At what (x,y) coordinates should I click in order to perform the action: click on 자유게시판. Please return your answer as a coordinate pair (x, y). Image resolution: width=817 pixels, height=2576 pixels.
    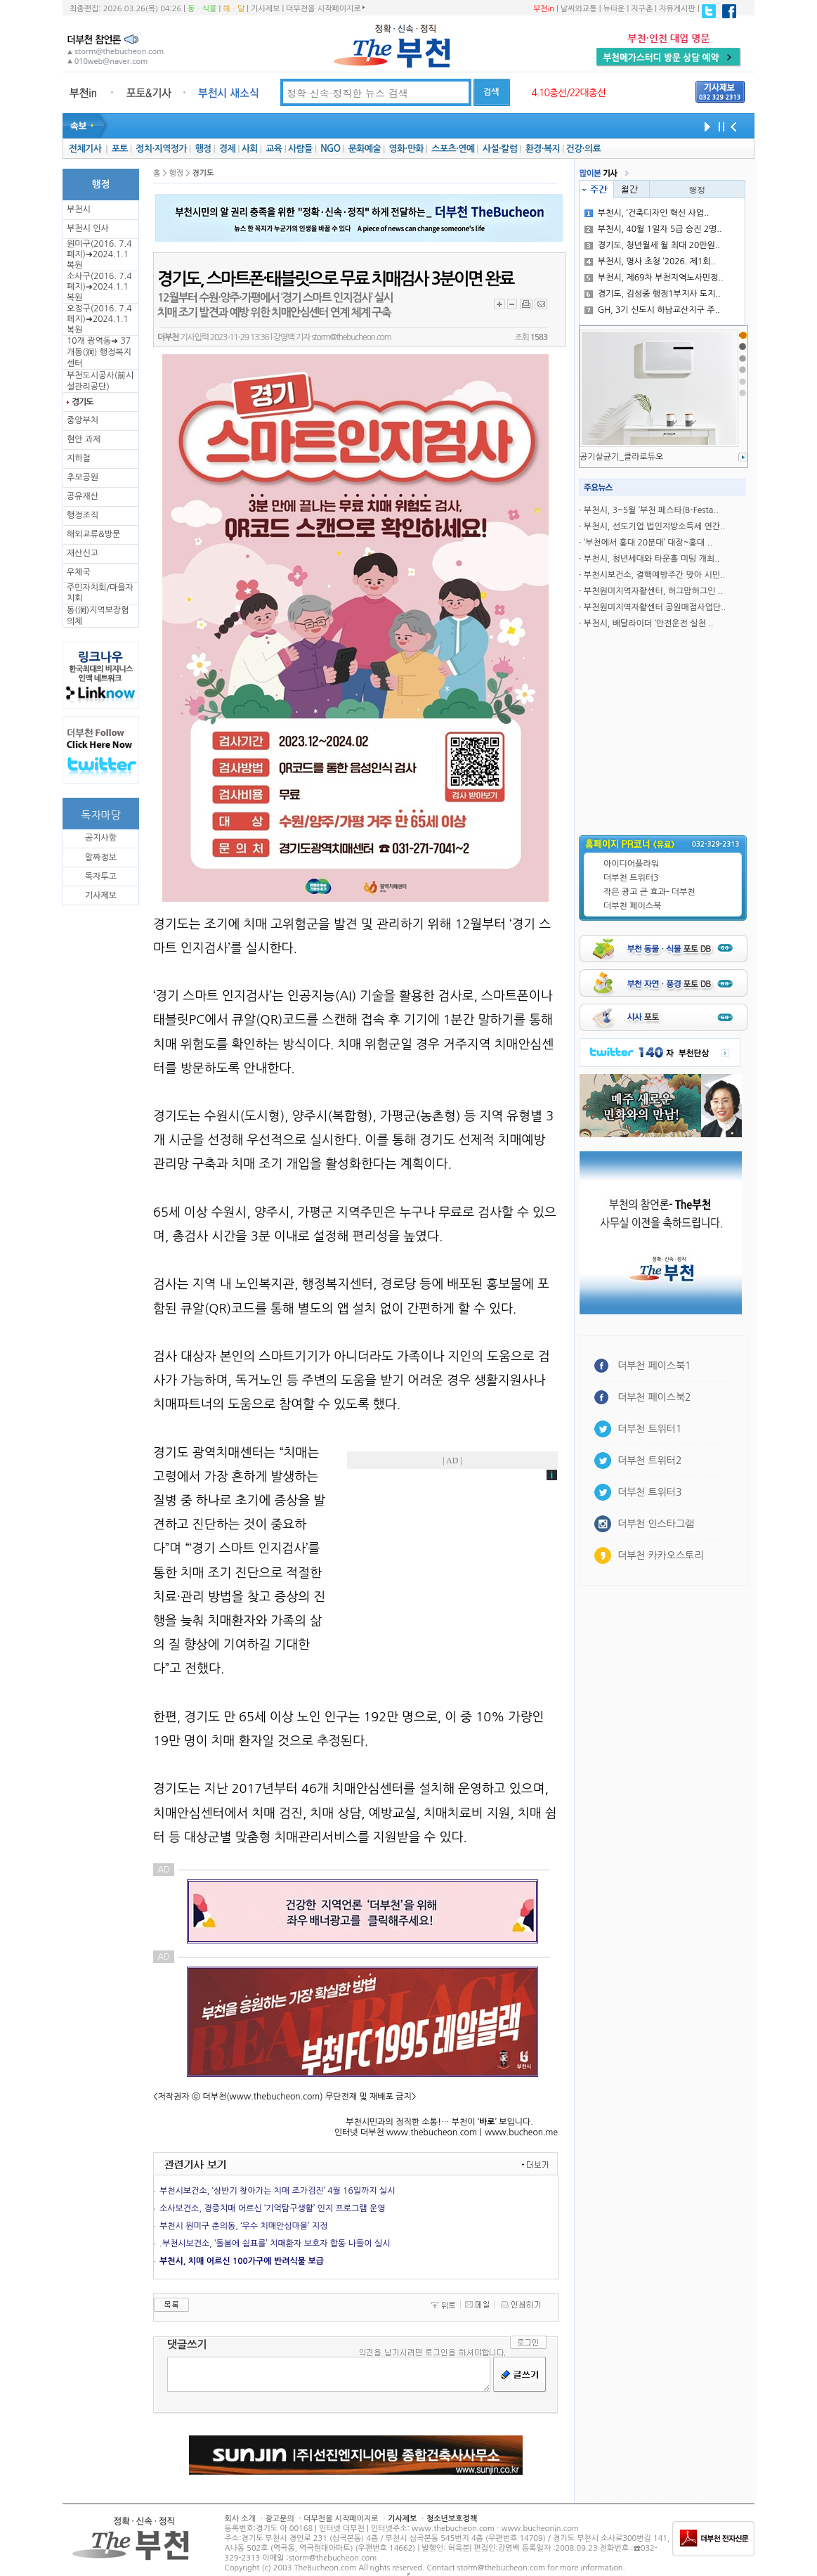
    Looking at the image, I should click on (677, 9).